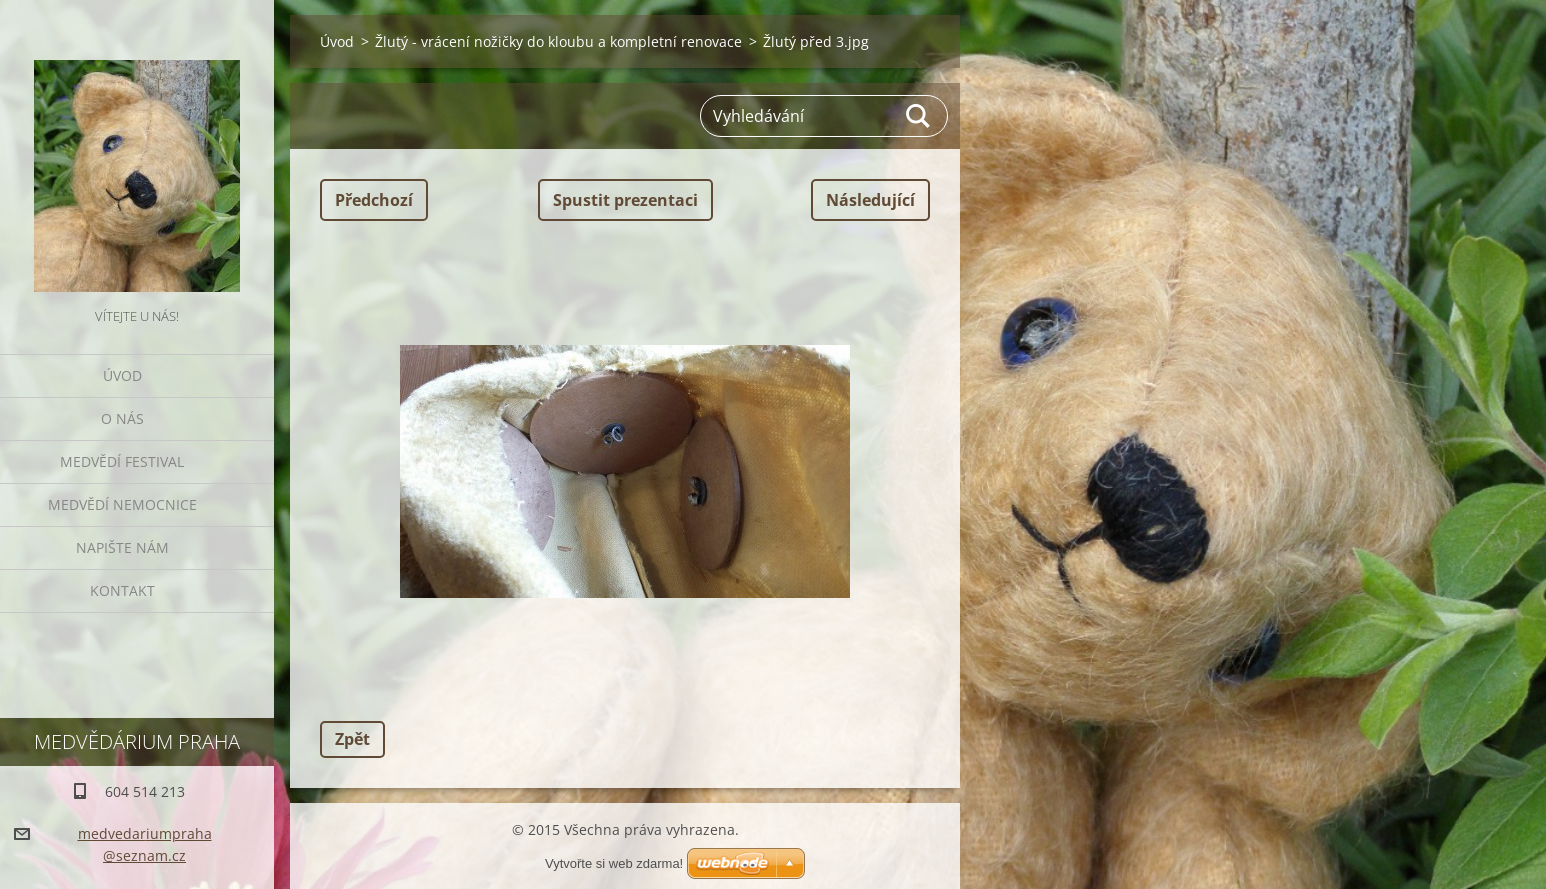 Image resolution: width=1546 pixels, height=889 pixels. Describe the element at coordinates (122, 590) in the screenshot. I see `Kontakt` at that location.